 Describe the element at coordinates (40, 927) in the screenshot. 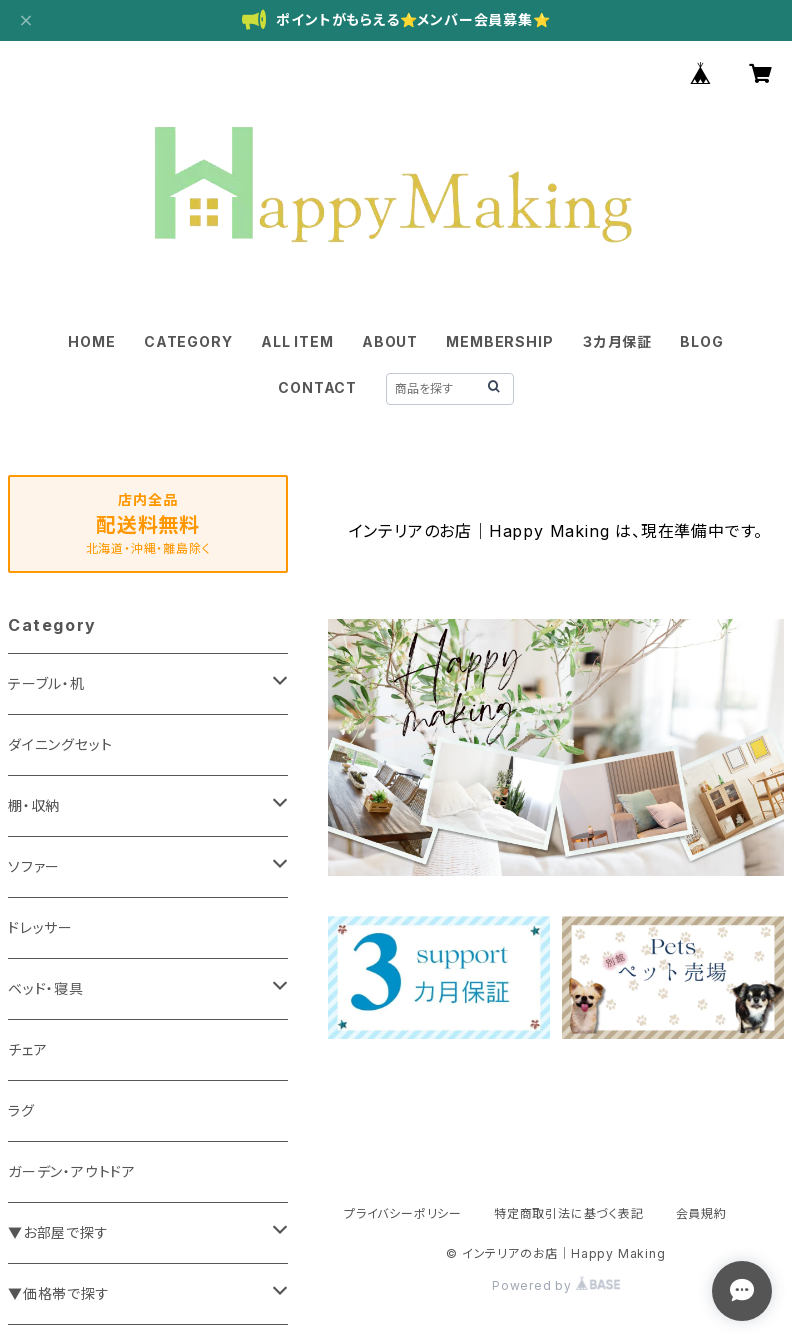

I see `ドレッサー` at that location.